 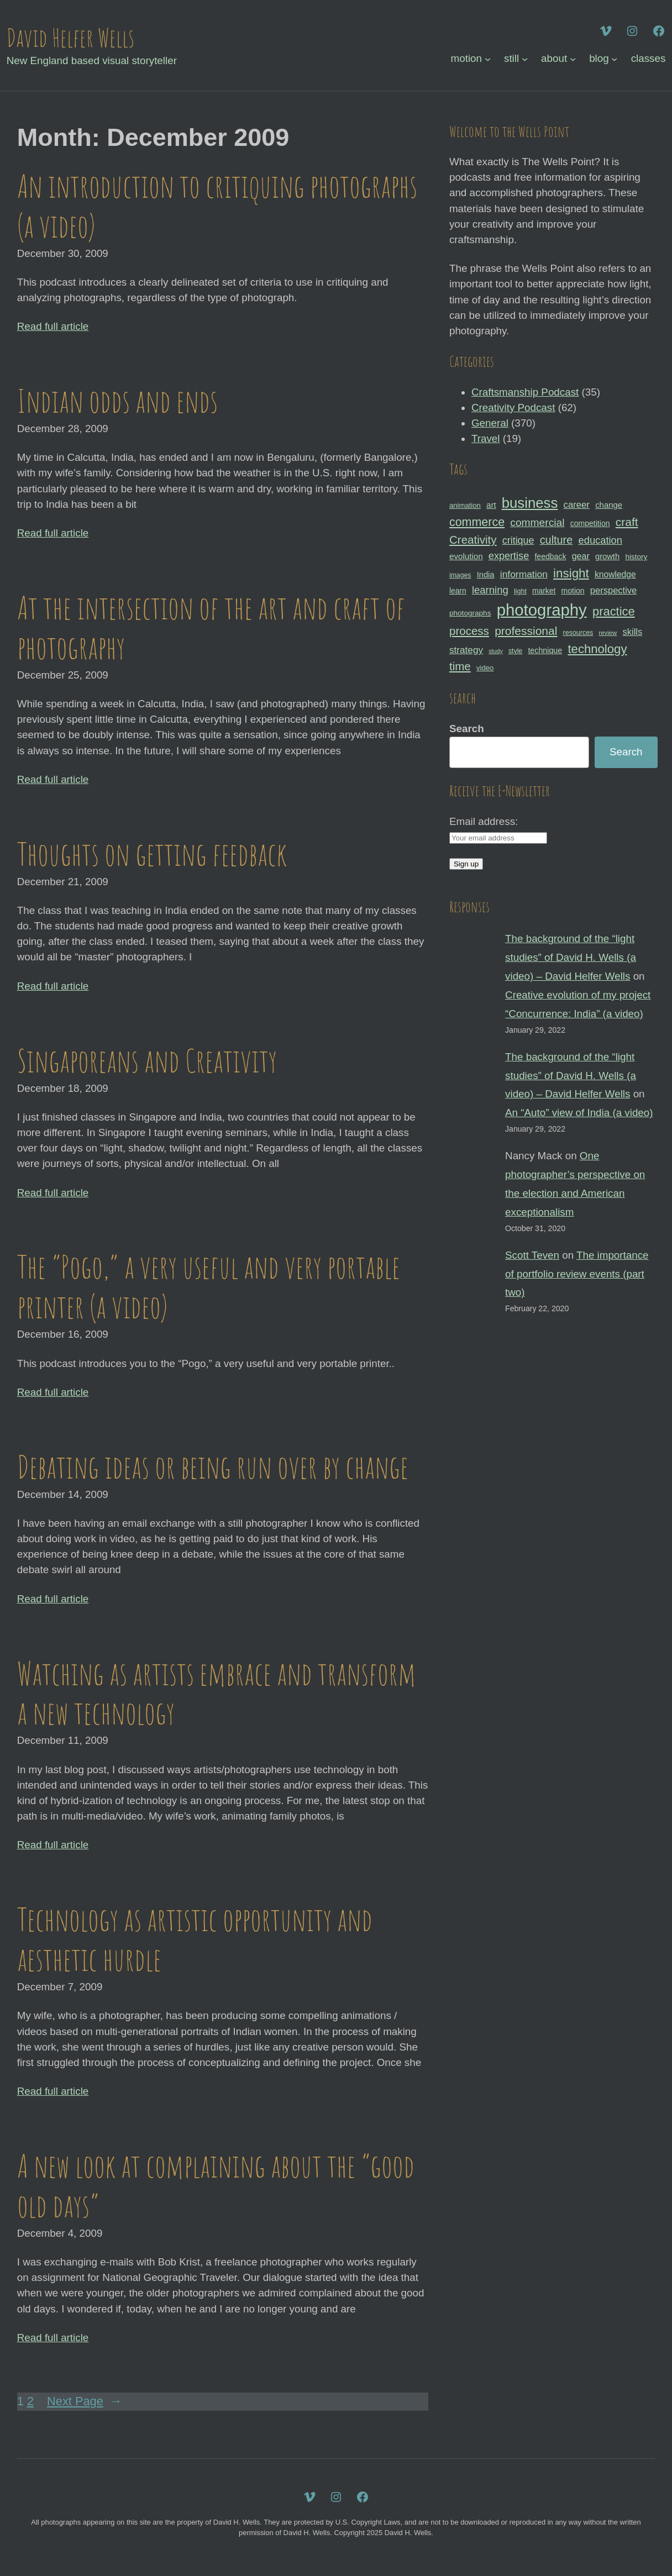 I want to click on feedback [feedback (33 items)], so click(x=550, y=556).